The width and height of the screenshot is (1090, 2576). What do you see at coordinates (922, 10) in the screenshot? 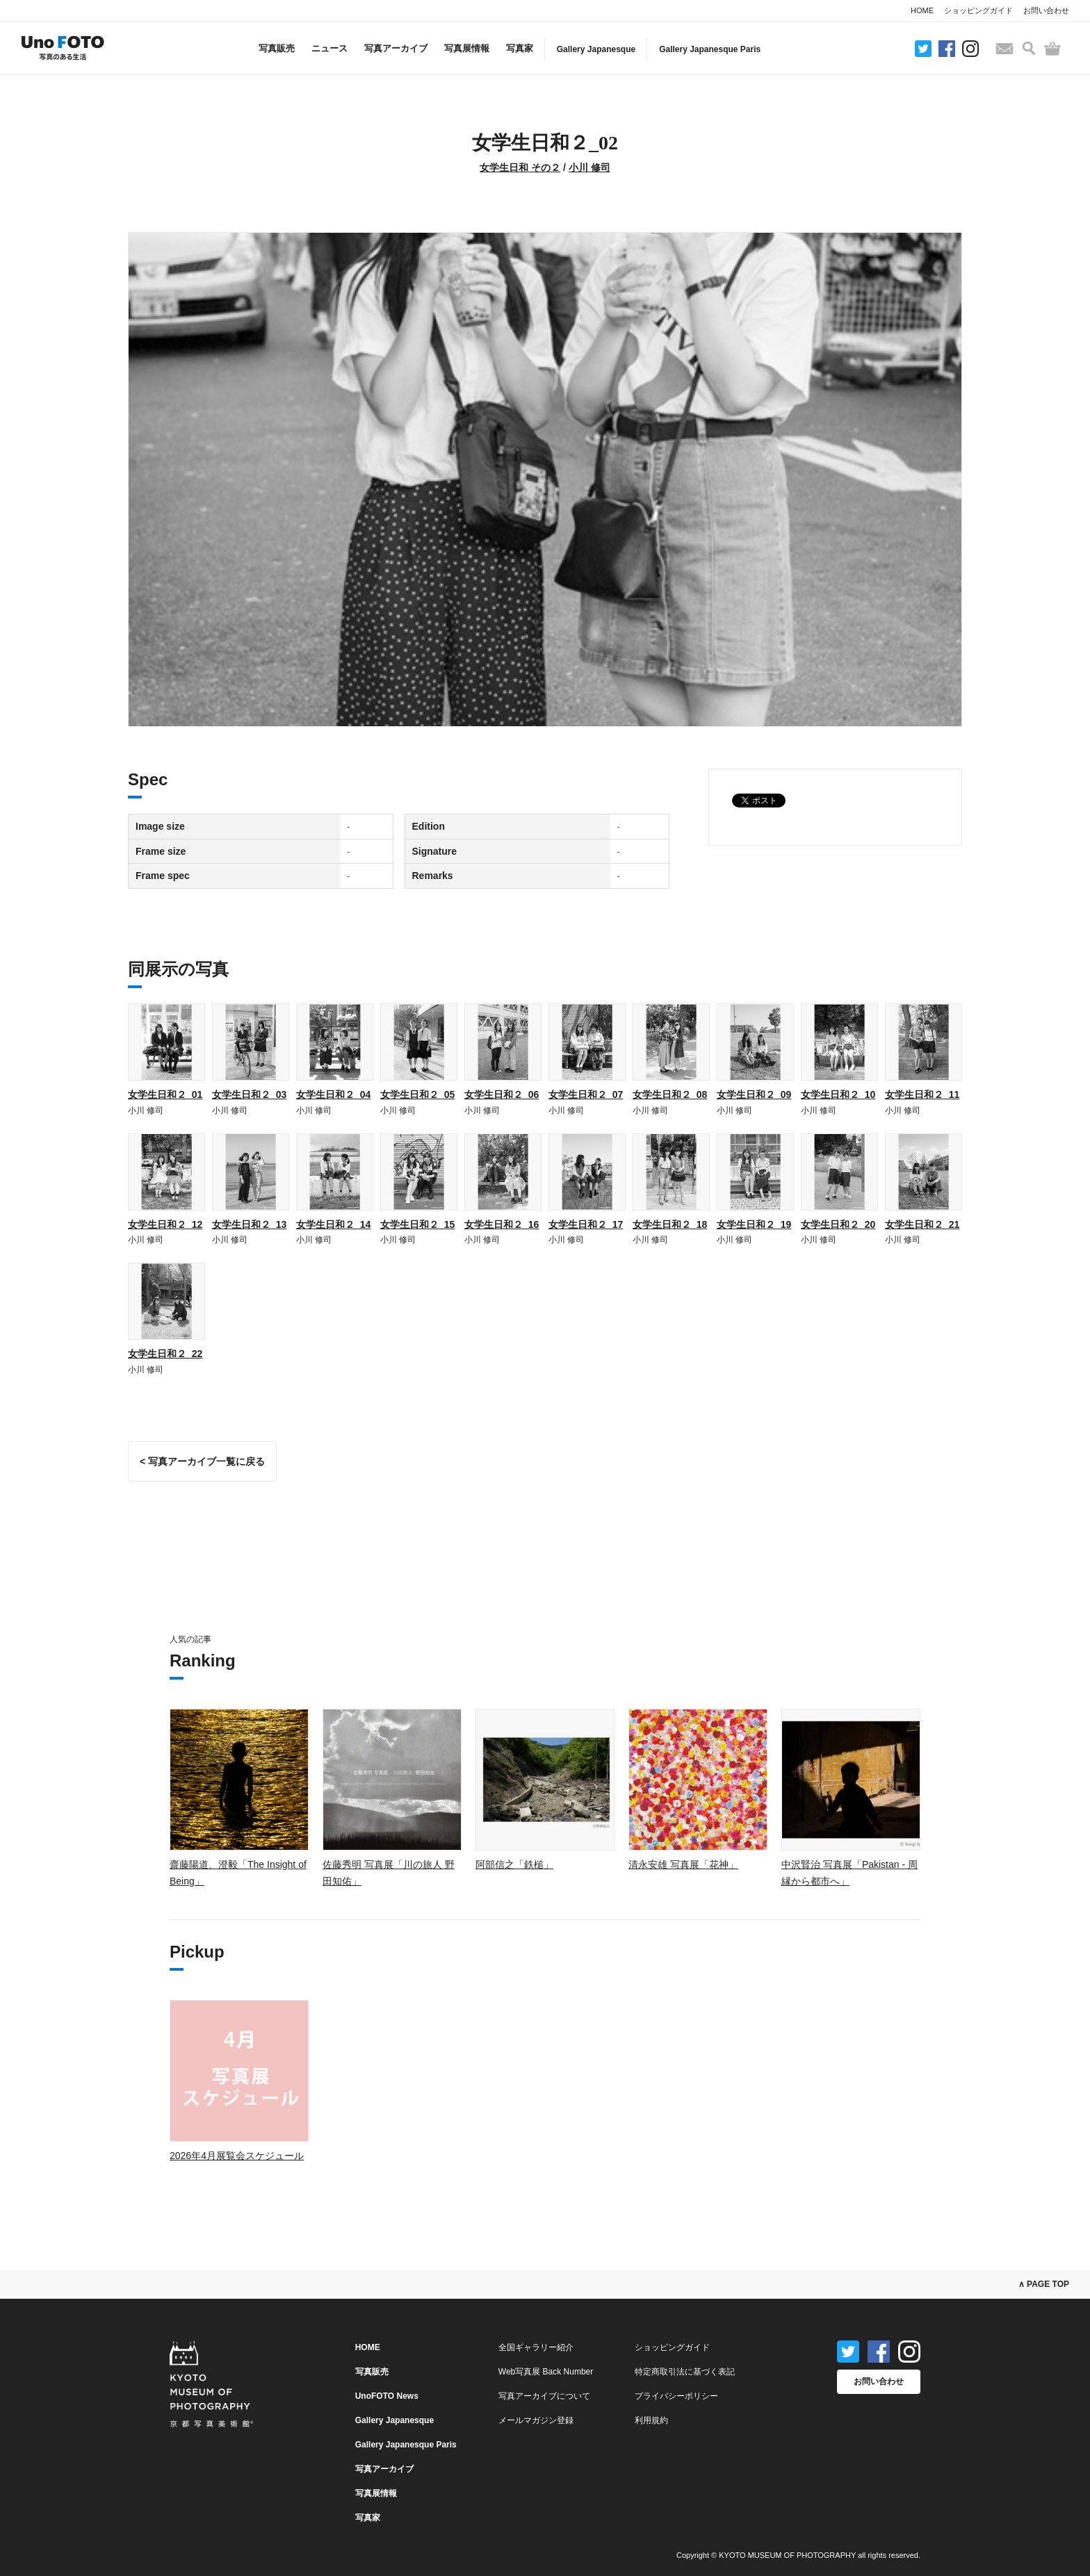
I see `HOME` at bounding box center [922, 10].